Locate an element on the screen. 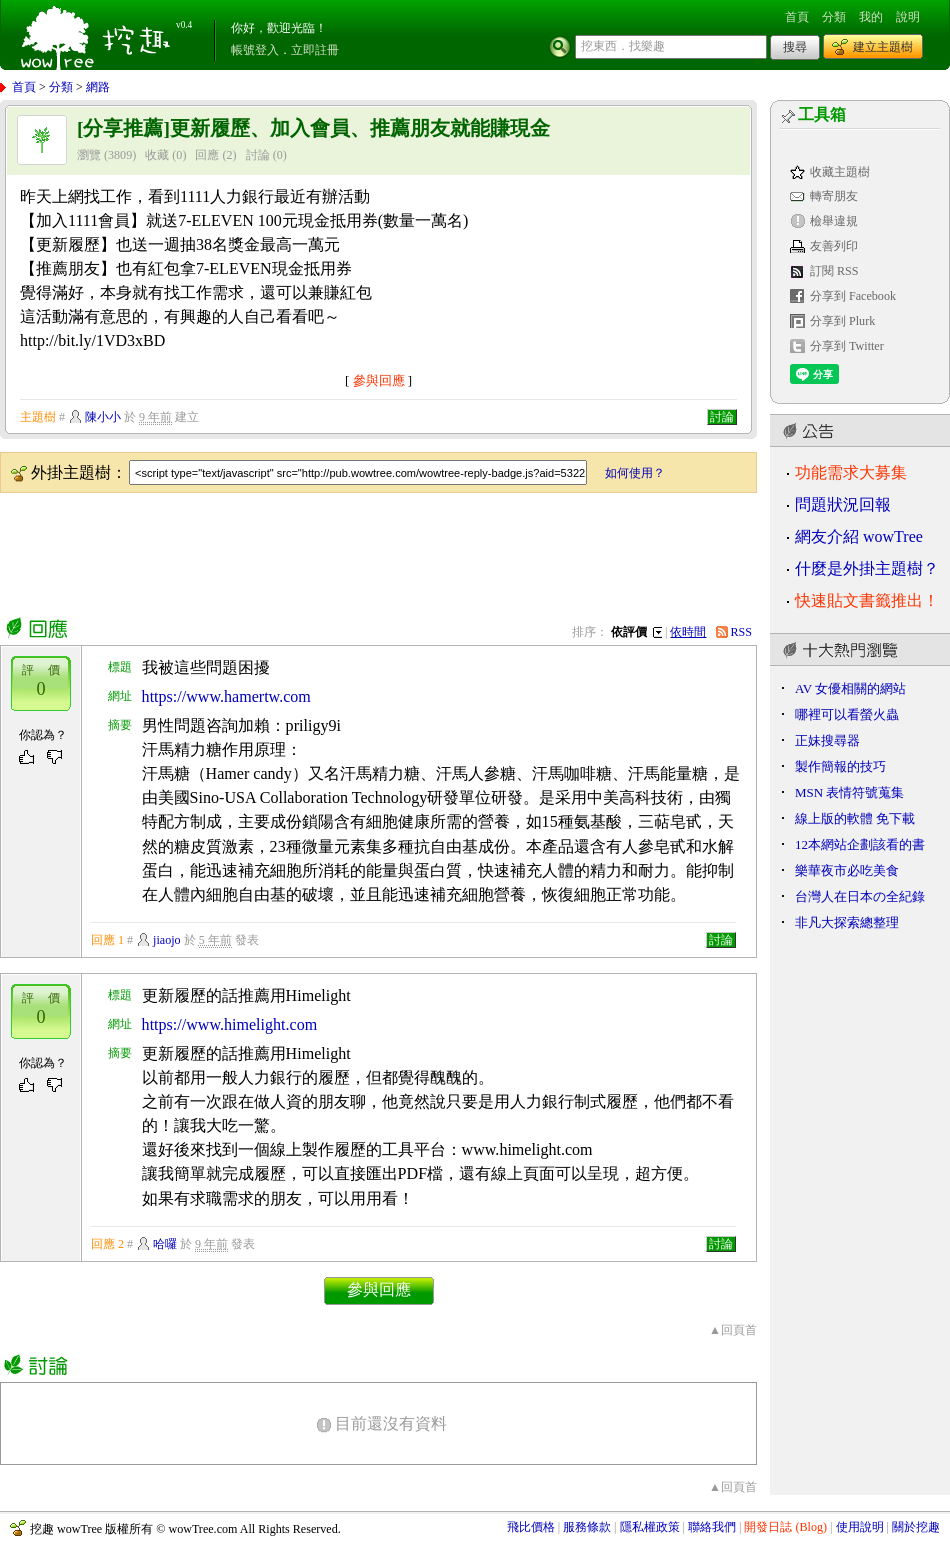  回應 is located at coordinates (207, 155).